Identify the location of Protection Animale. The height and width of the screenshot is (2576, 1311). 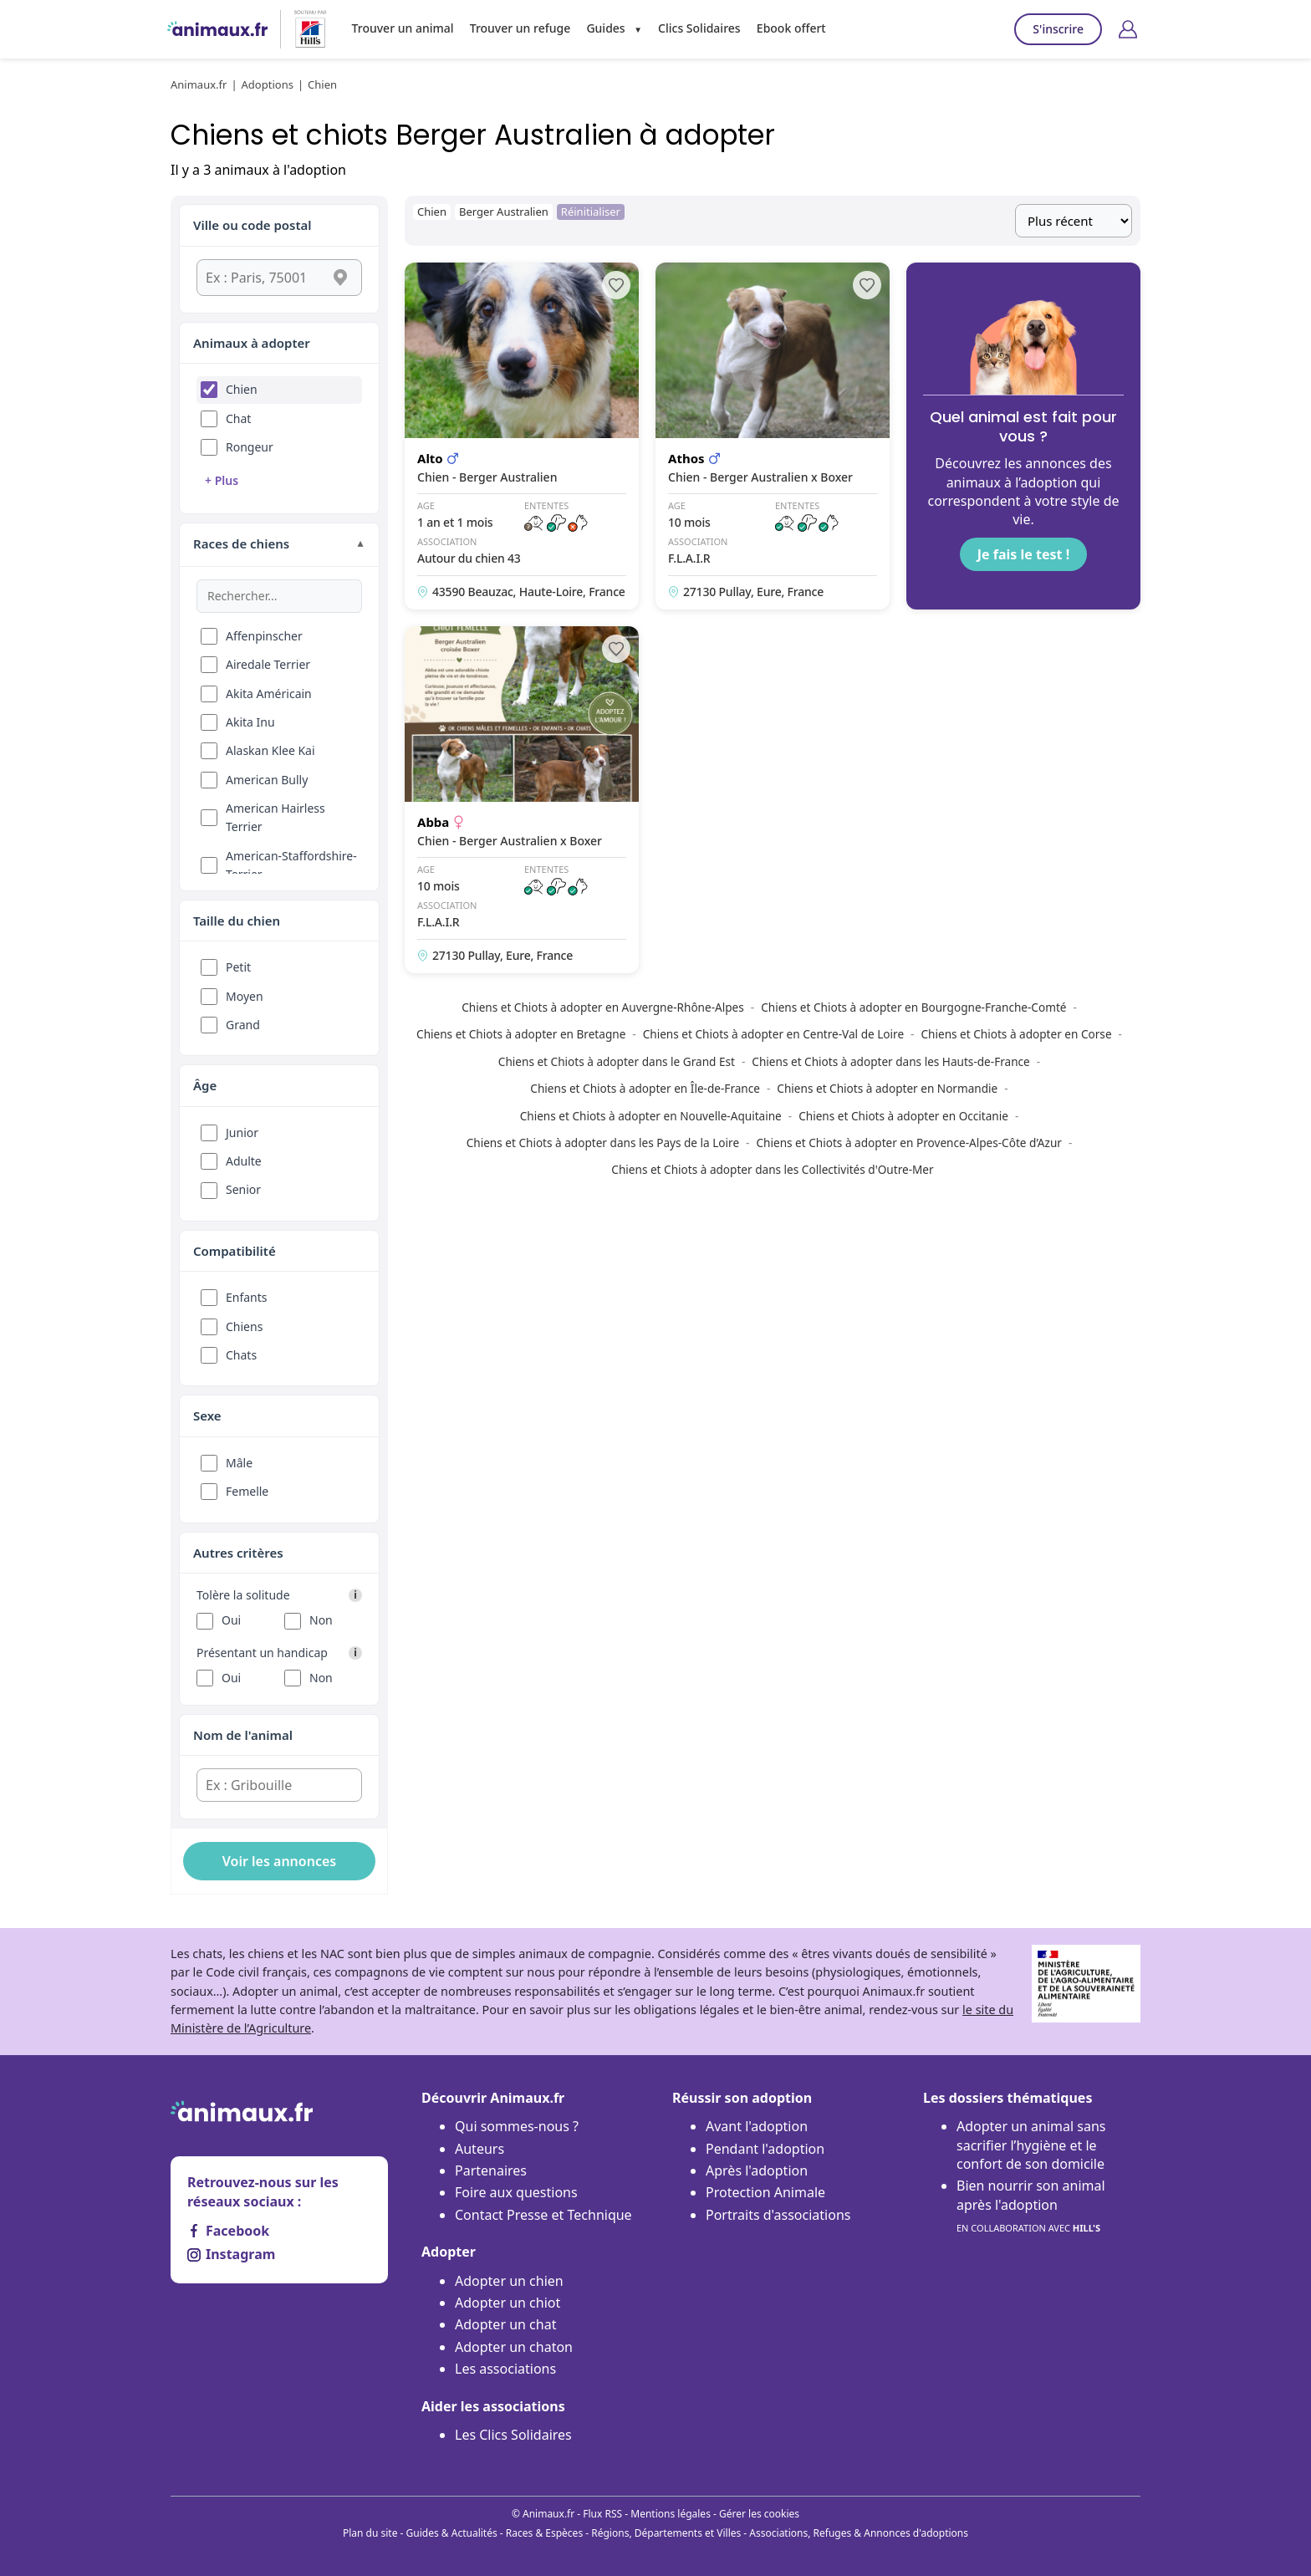
(765, 2192).